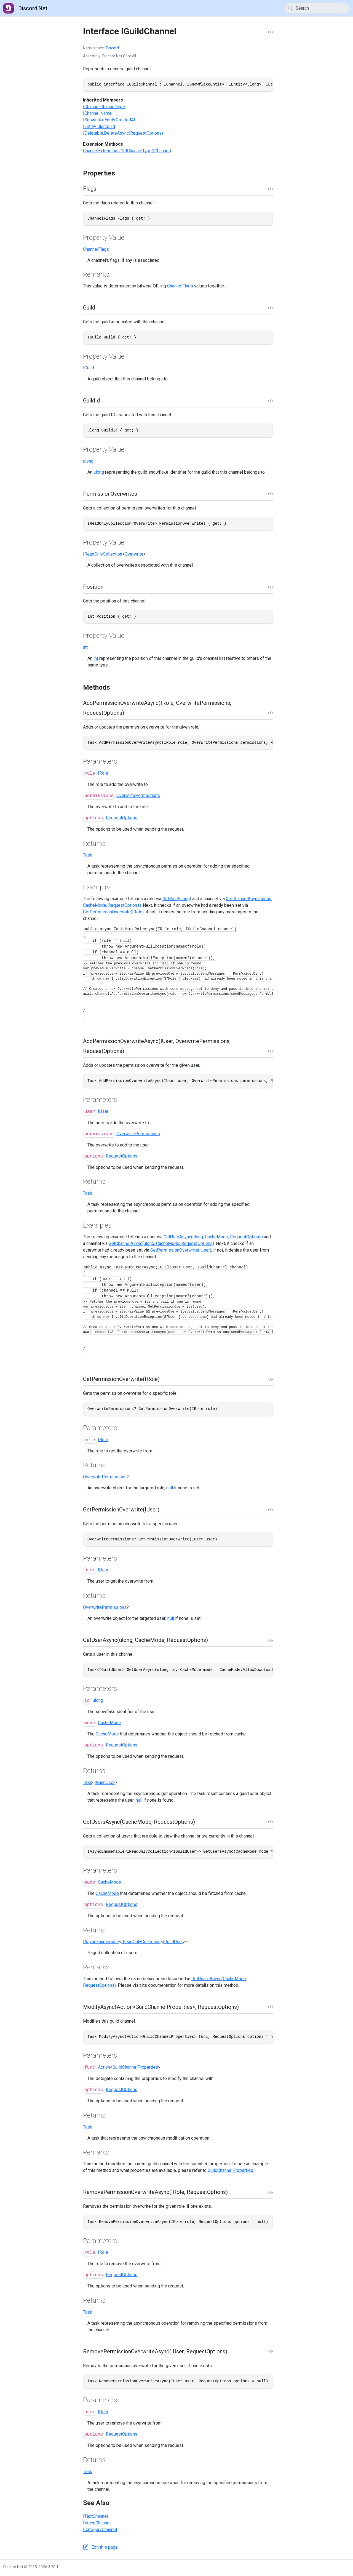 Image resolution: width=353 pixels, height=2576 pixels. What do you see at coordinates (138, 795) in the screenshot?
I see `OverwritePermissions` at bounding box center [138, 795].